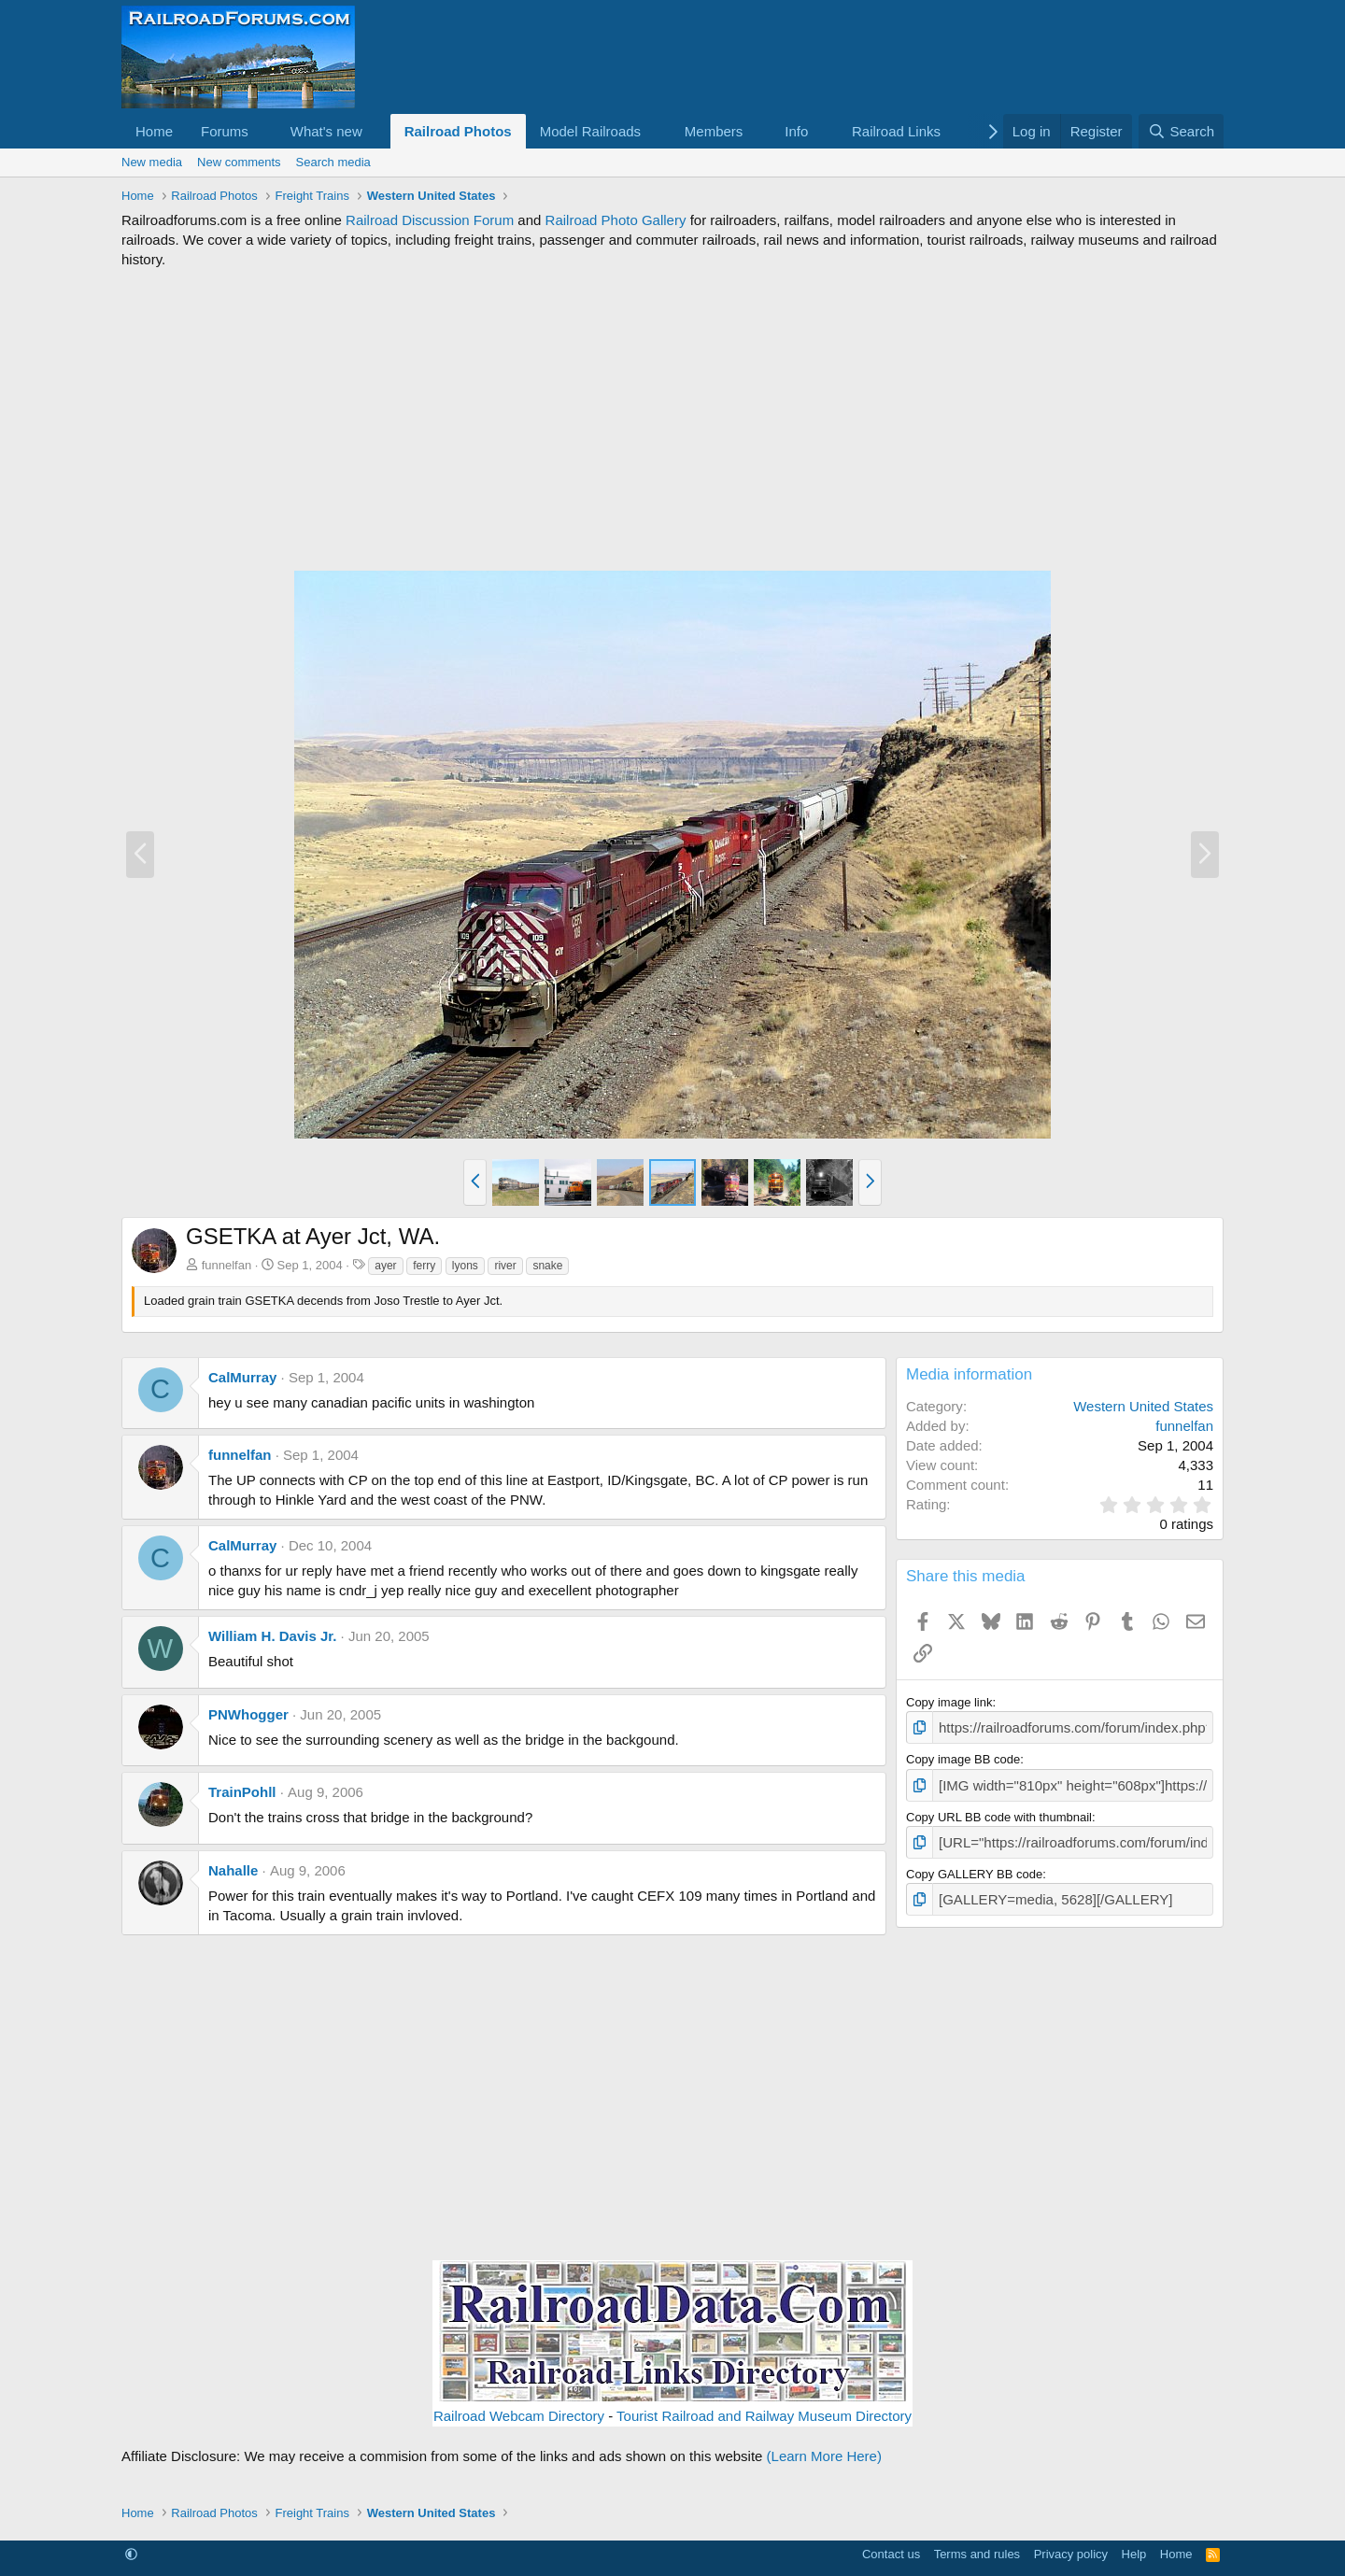 The width and height of the screenshot is (1345, 2576). I want to click on ferry, so click(424, 1265).